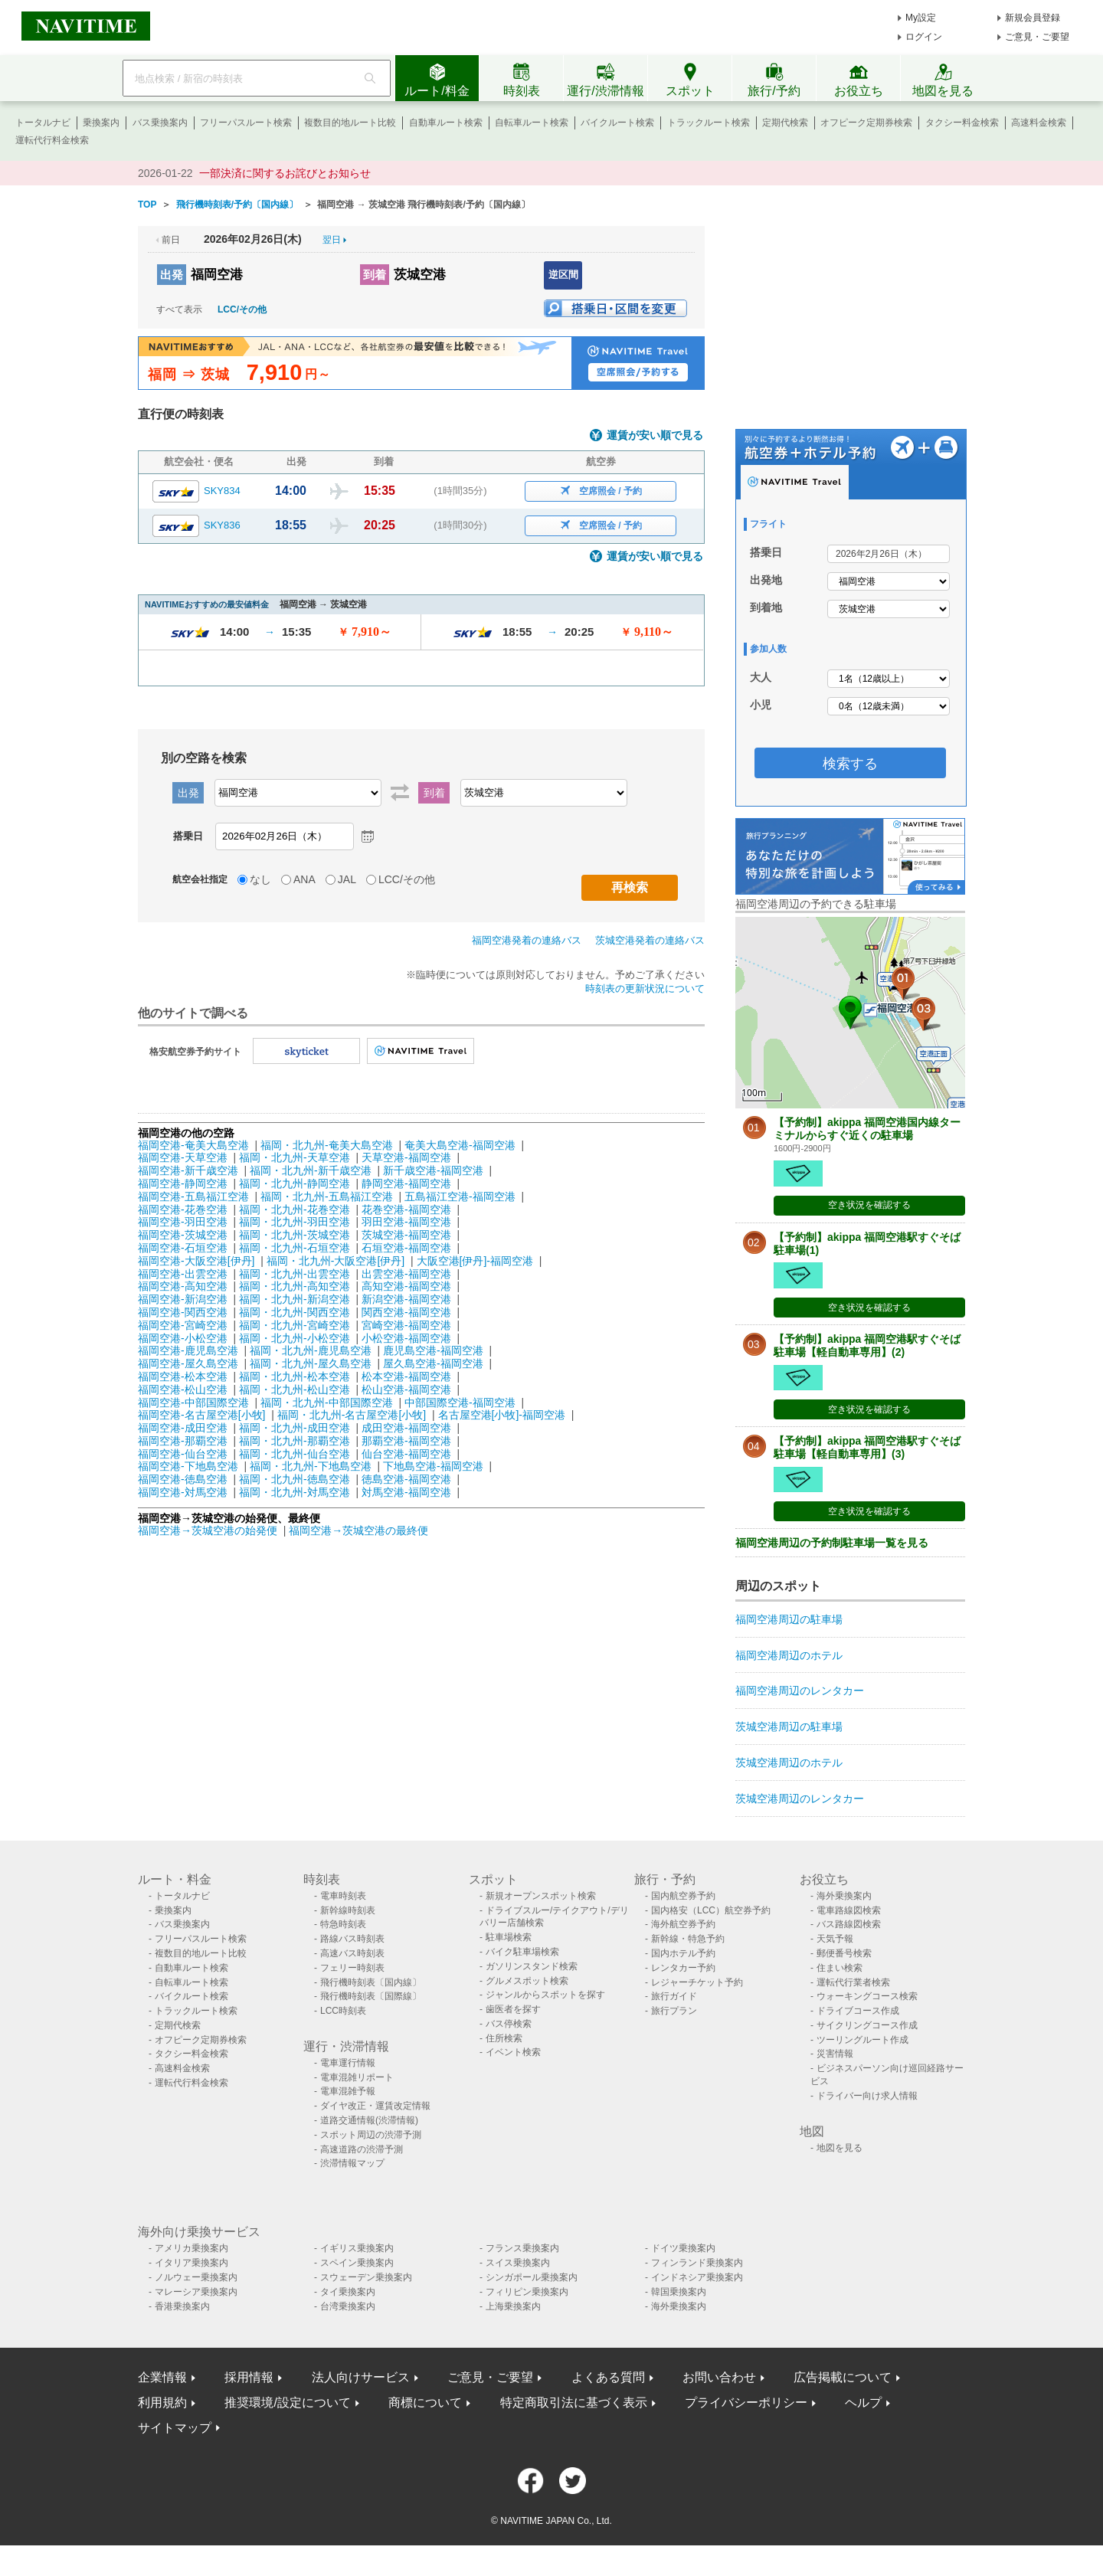 This screenshot has width=1103, height=2576. I want to click on バス乗換案内, so click(160, 122).